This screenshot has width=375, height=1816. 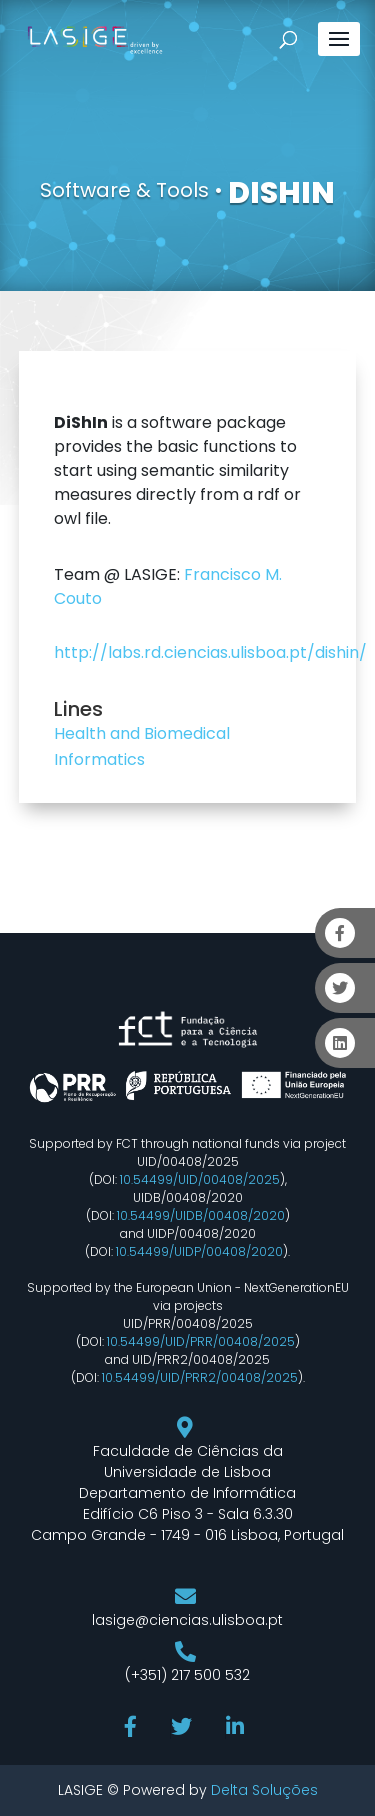 What do you see at coordinates (200, 1377) in the screenshot?
I see `10.54499/UID/PRR2/00408/2025` at bounding box center [200, 1377].